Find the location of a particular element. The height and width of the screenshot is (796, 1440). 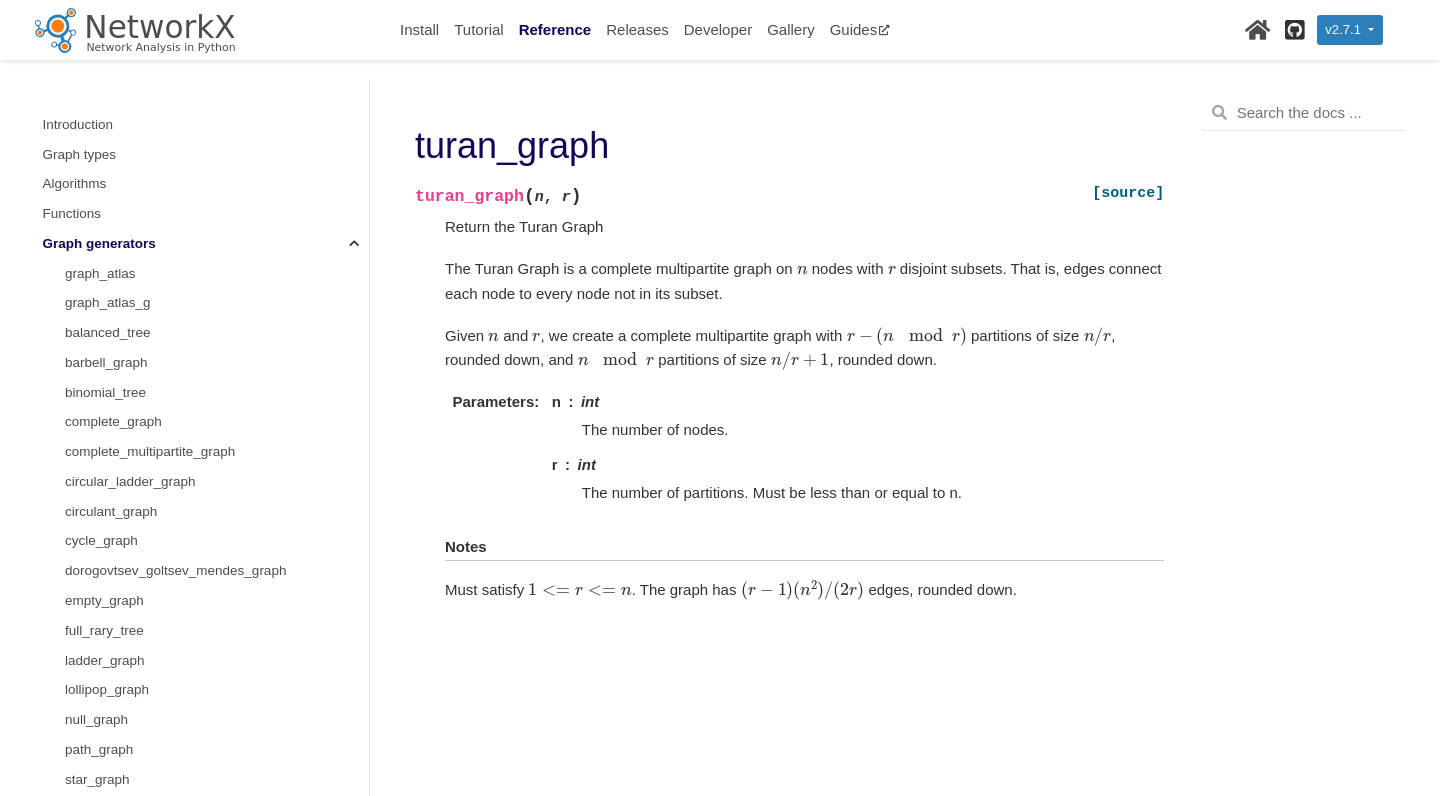

Guides is located at coordinates (860, 29).